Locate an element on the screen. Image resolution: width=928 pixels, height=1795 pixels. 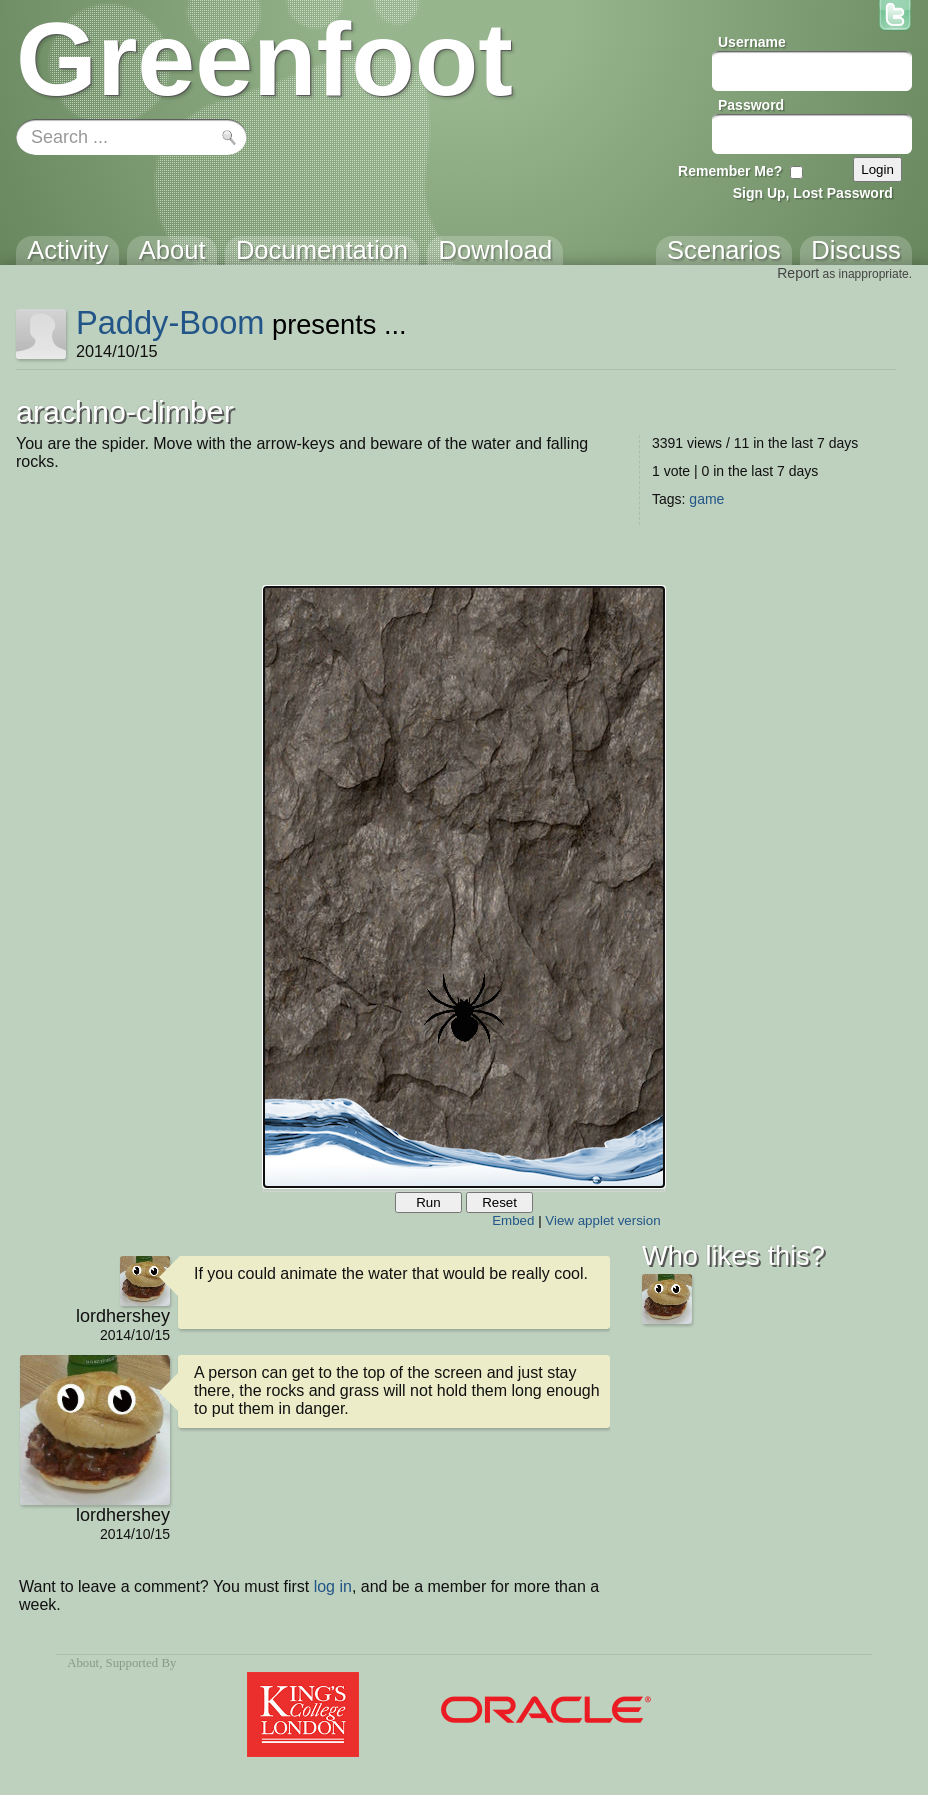
Your browser does not support the canvas tag. is located at coordinates (464, 887).